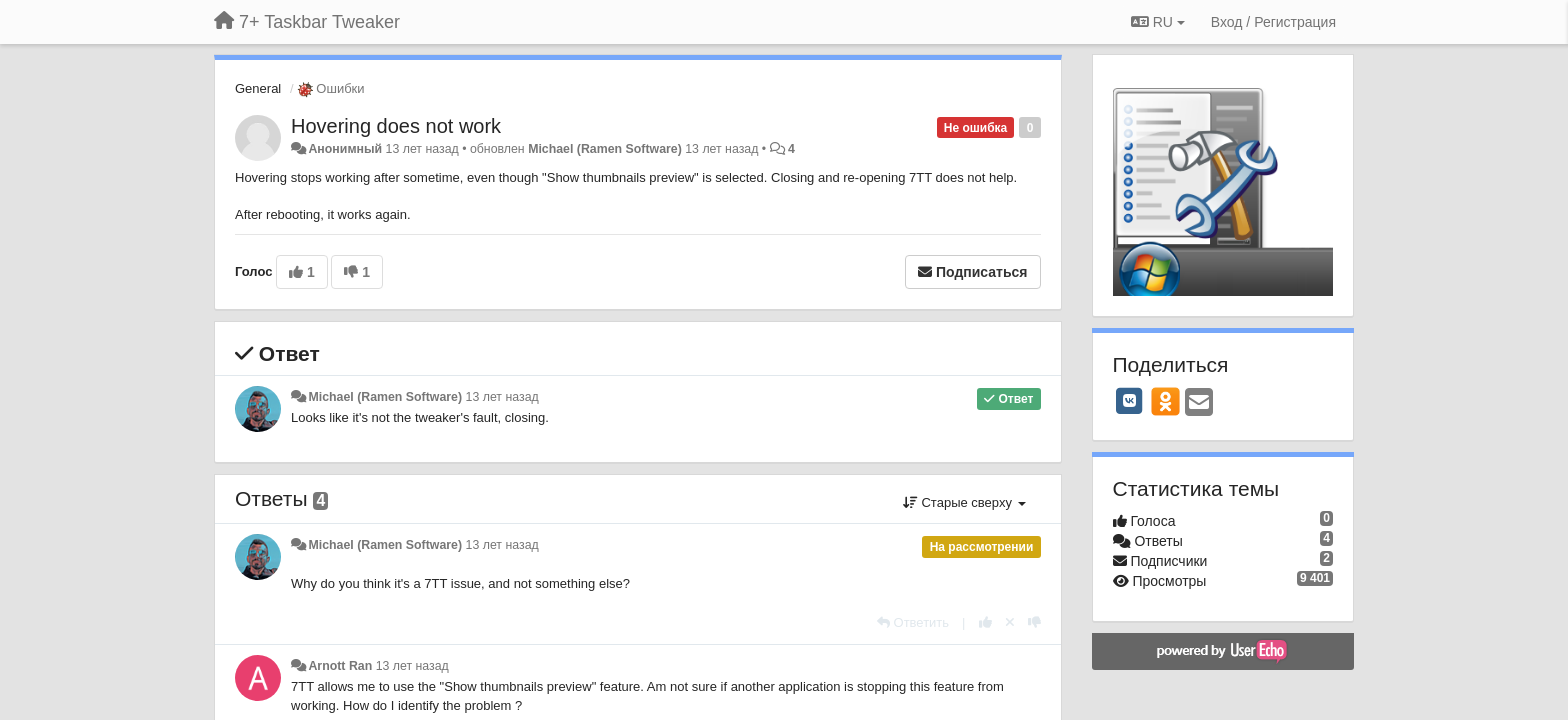 This screenshot has height=720, width=1568. What do you see at coordinates (964, 502) in the screenshot?
I see `Старые сверху [button]` at bounding box center [964, 502].